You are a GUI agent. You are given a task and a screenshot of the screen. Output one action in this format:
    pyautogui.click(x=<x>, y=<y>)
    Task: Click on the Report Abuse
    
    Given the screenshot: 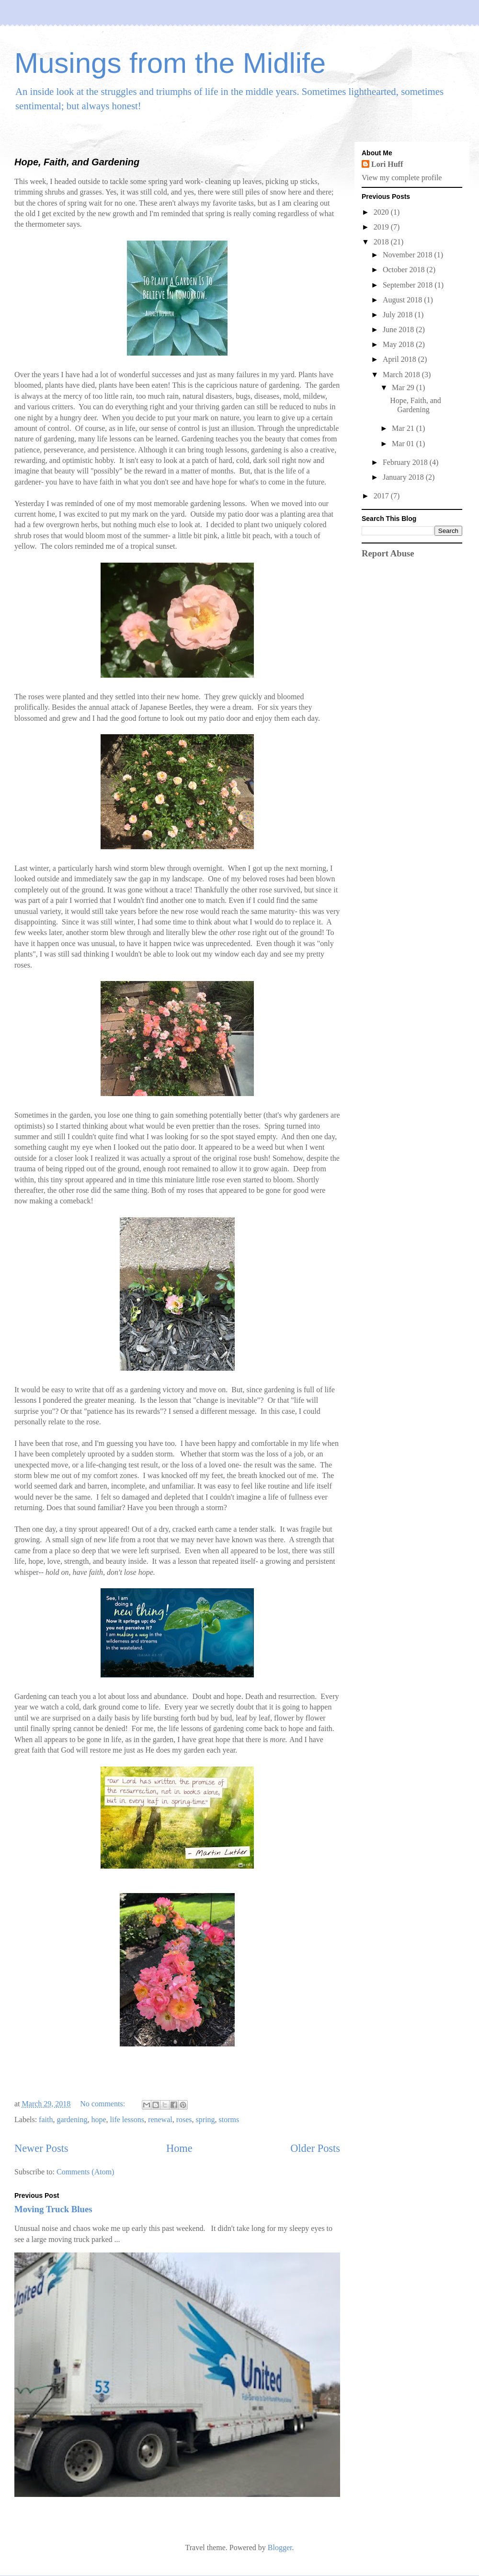 What is the action you would take?
    pyautogui.click(x=388, y=553)
    